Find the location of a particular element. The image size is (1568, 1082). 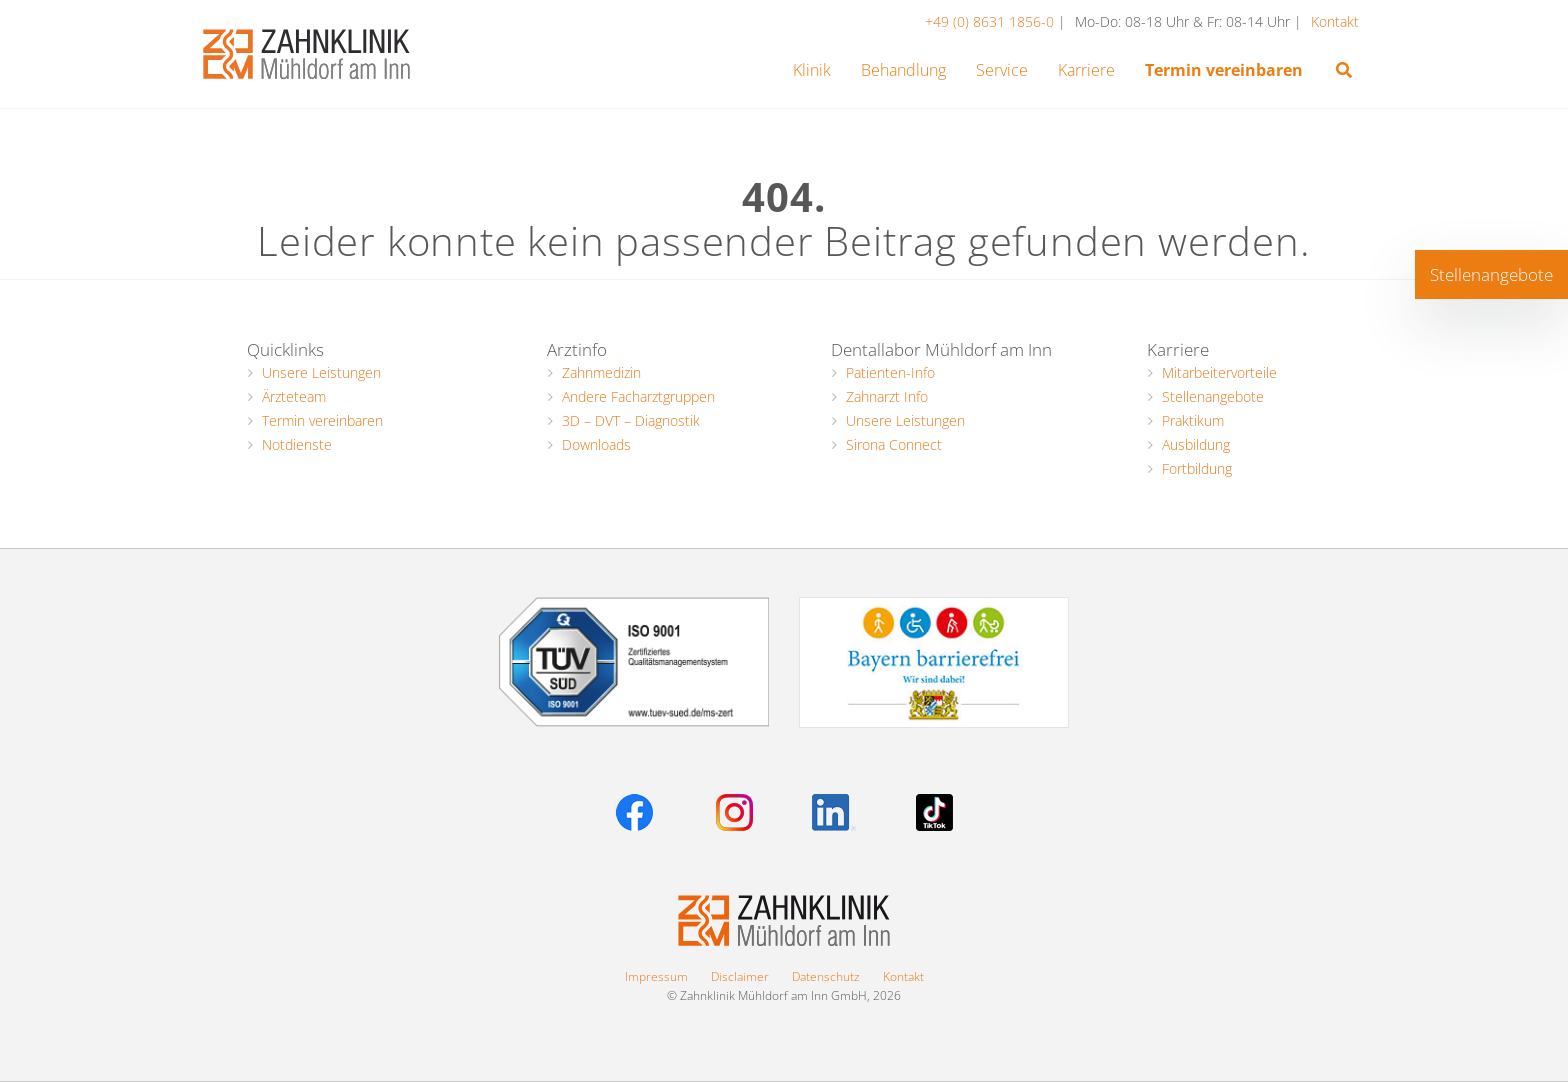

Sirona Connect is located at coordinates (894, 444).